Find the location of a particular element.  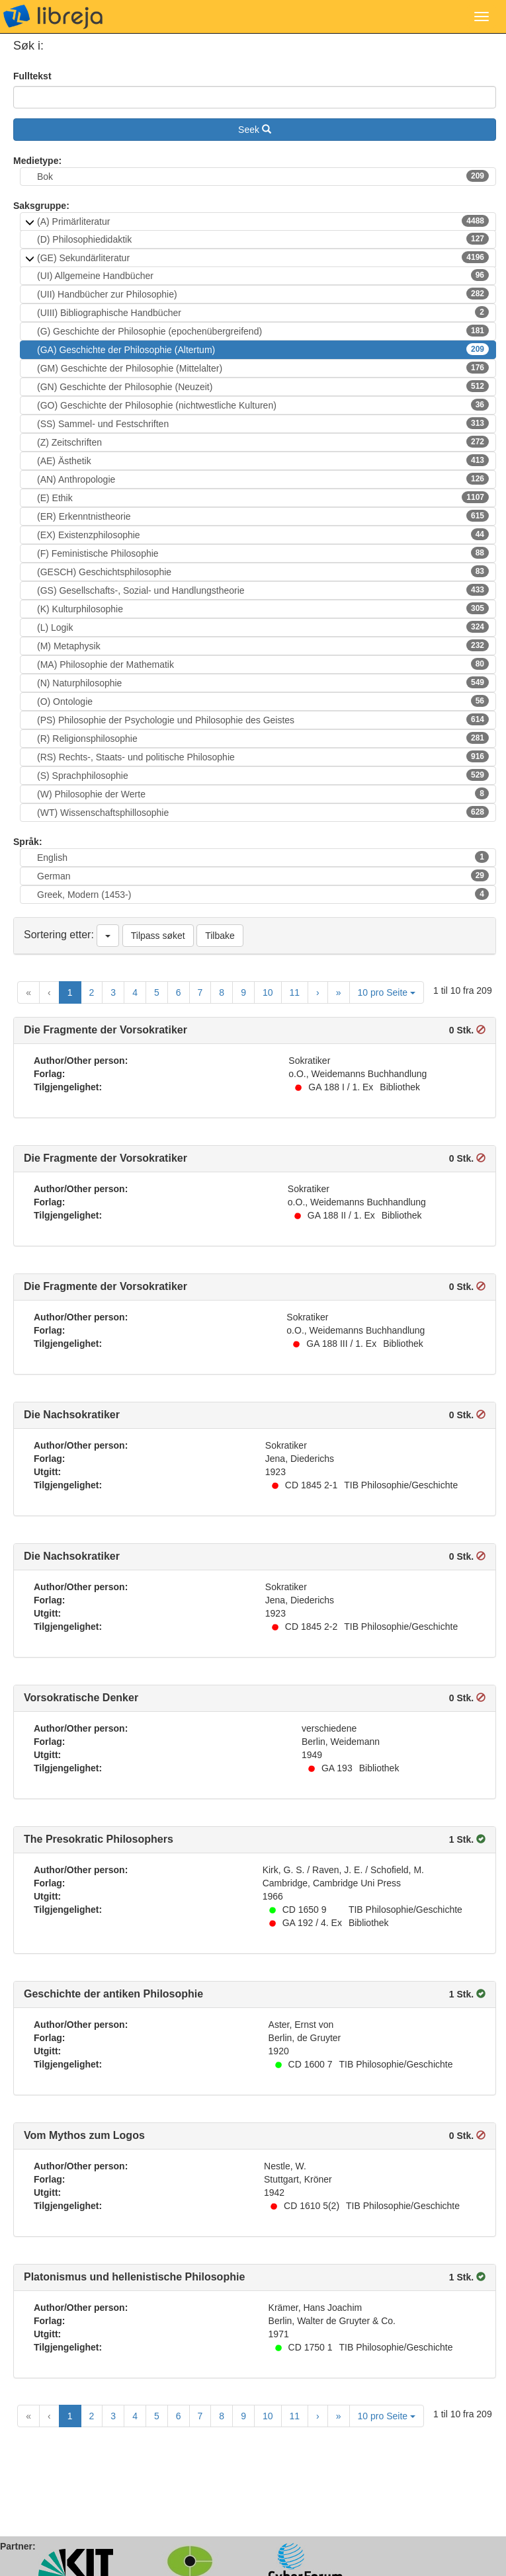

(GESCH) Geschichtsphilosophie is located at coordinates (263, 571).